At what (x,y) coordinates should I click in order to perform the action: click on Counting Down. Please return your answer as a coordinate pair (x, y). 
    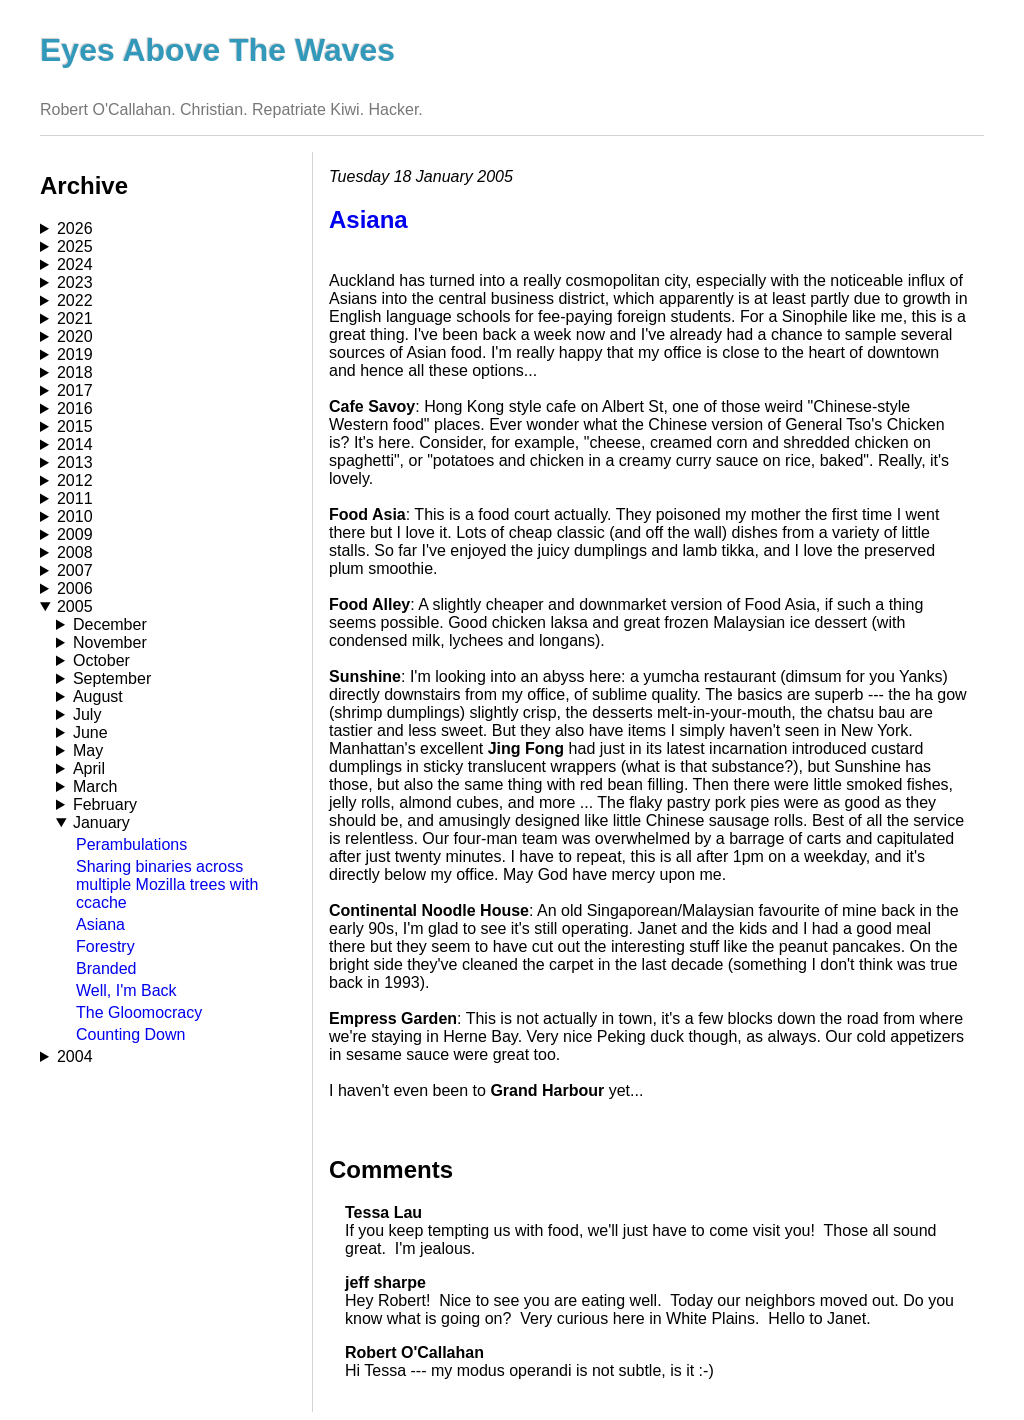
    Looking at the image, I should click on (130, 1034).